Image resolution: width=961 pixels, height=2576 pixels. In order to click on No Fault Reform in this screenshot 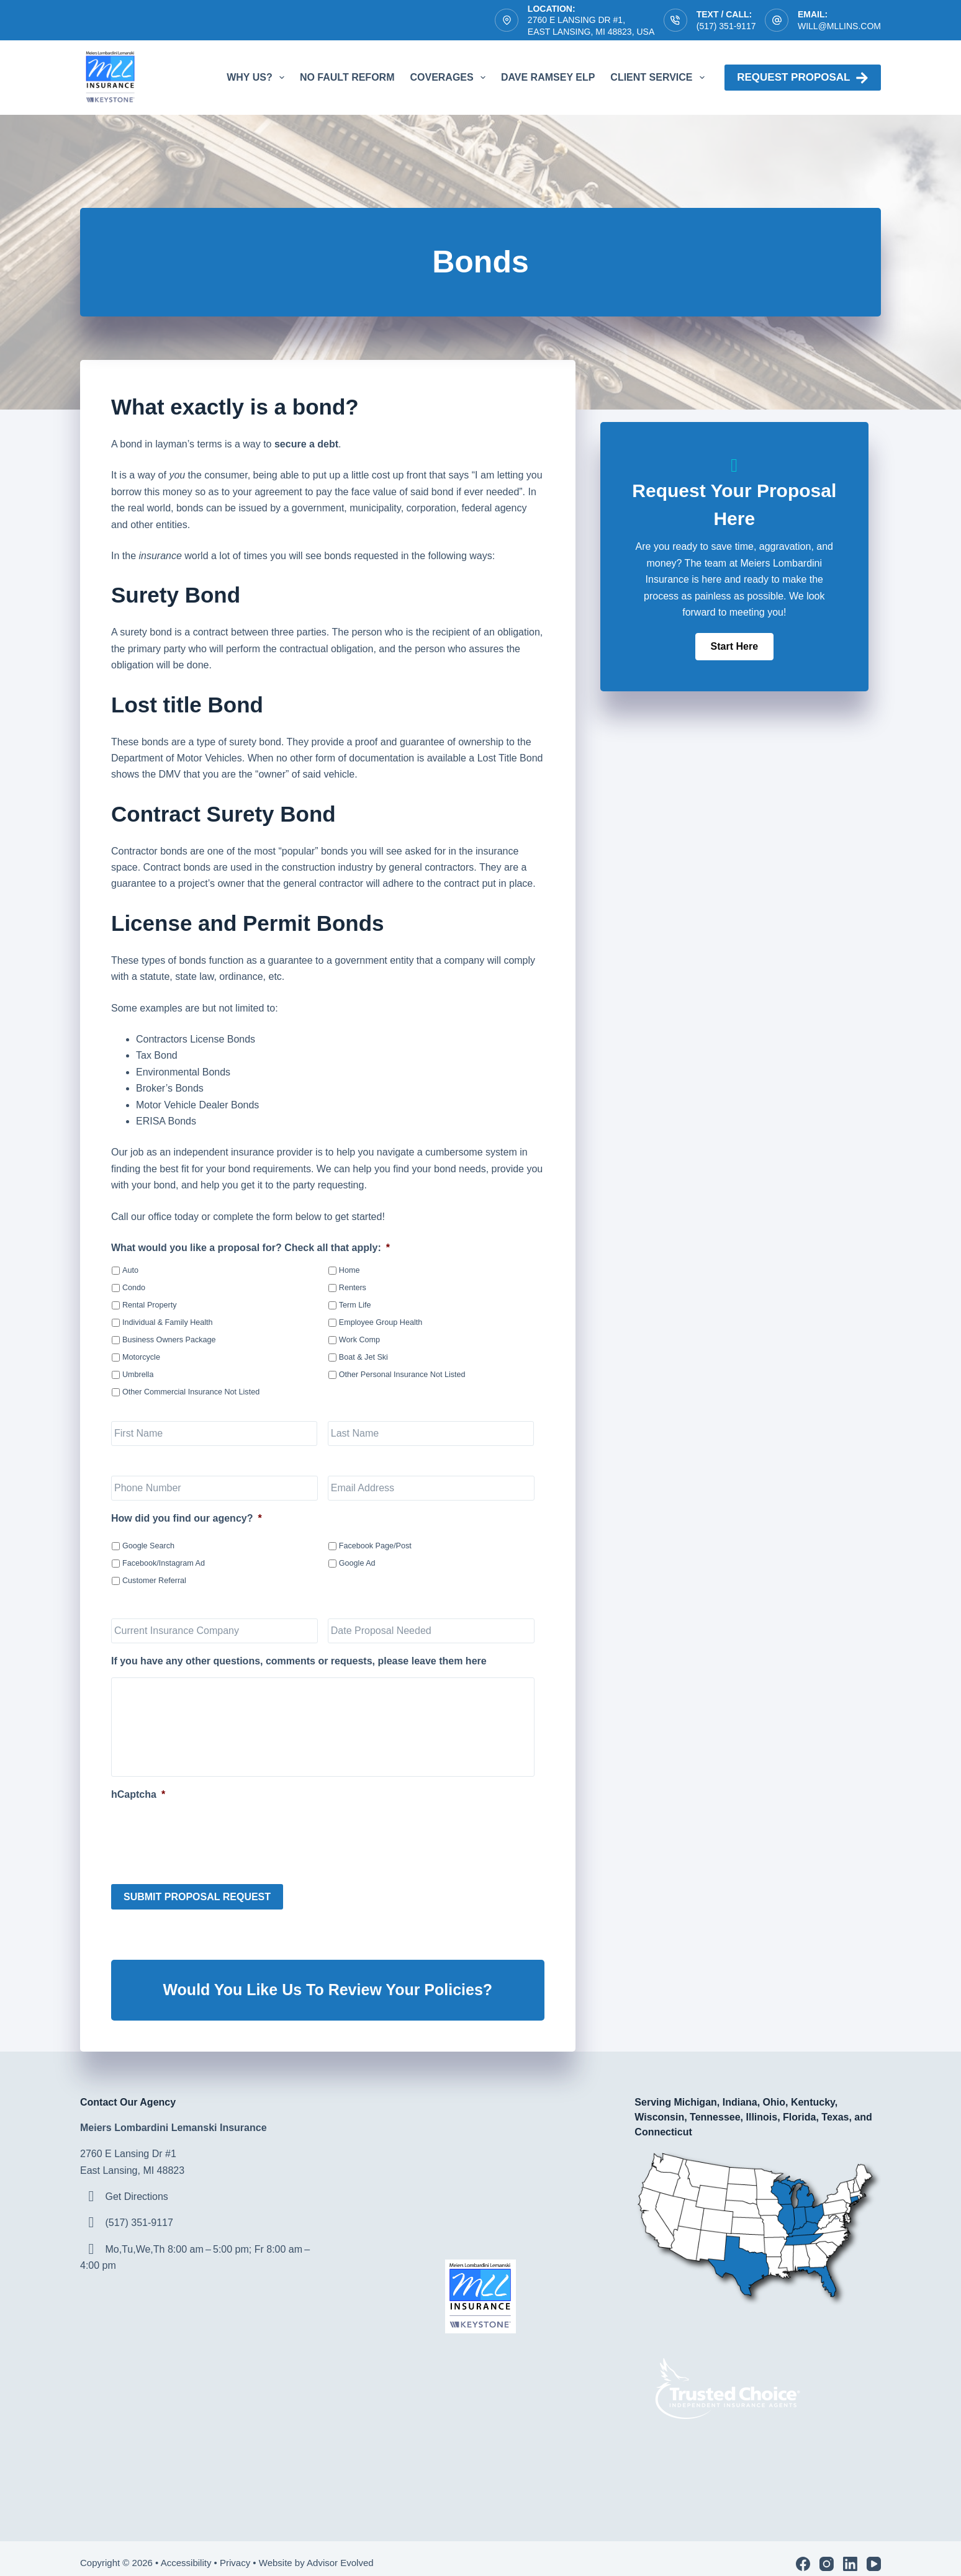, I will do `click(347, 77)`.